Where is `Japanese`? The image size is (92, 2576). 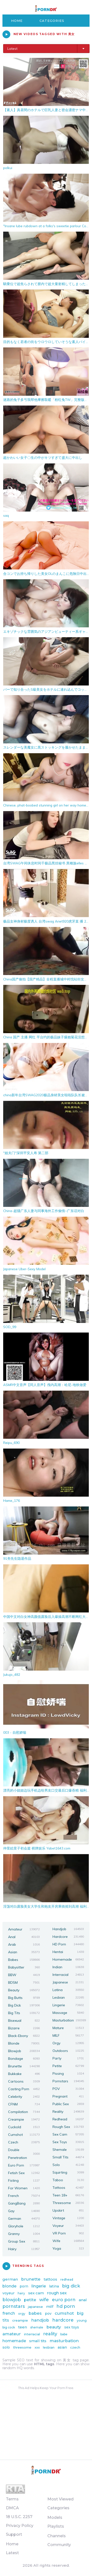
Japanese is located at coordinates (68, 1982).